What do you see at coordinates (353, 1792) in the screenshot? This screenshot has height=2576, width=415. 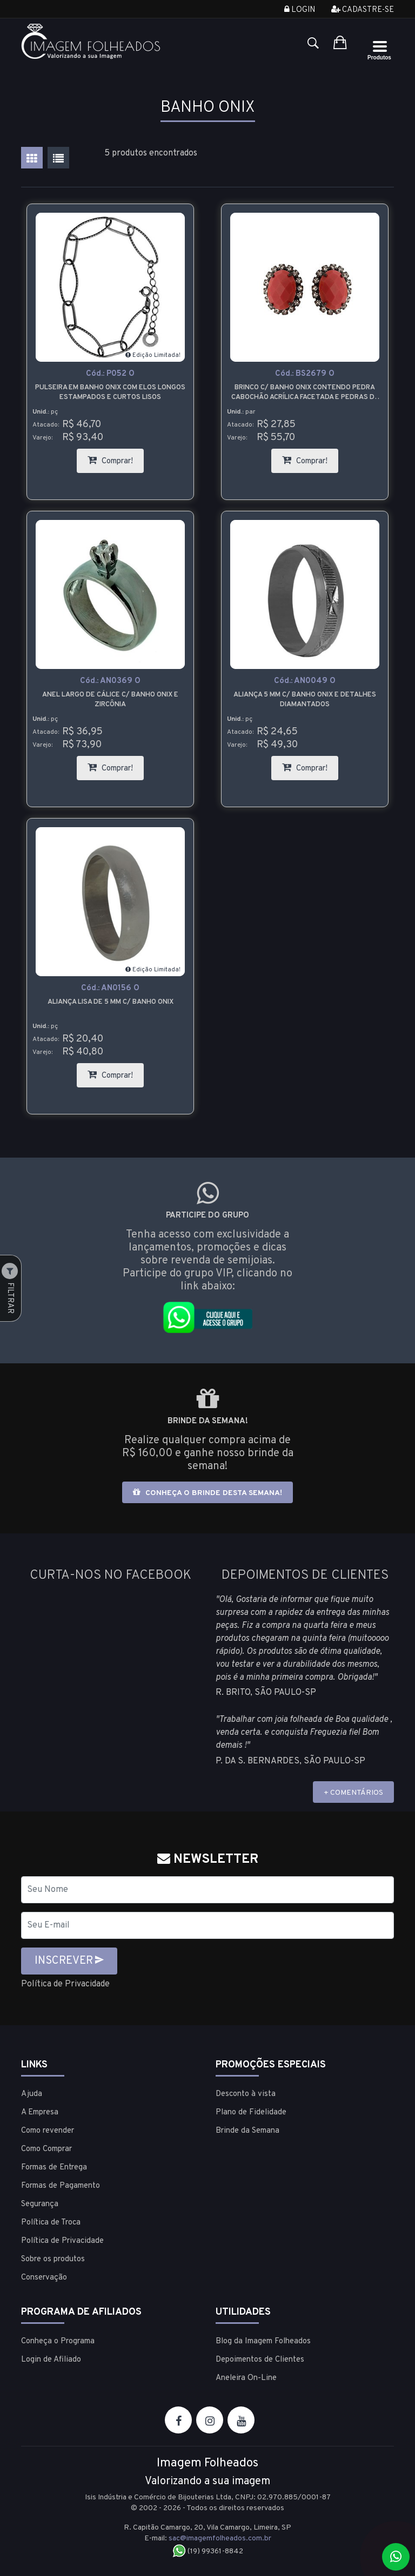 I see `+ COMENTÁRIOS` at bounding box center [353, 1792].